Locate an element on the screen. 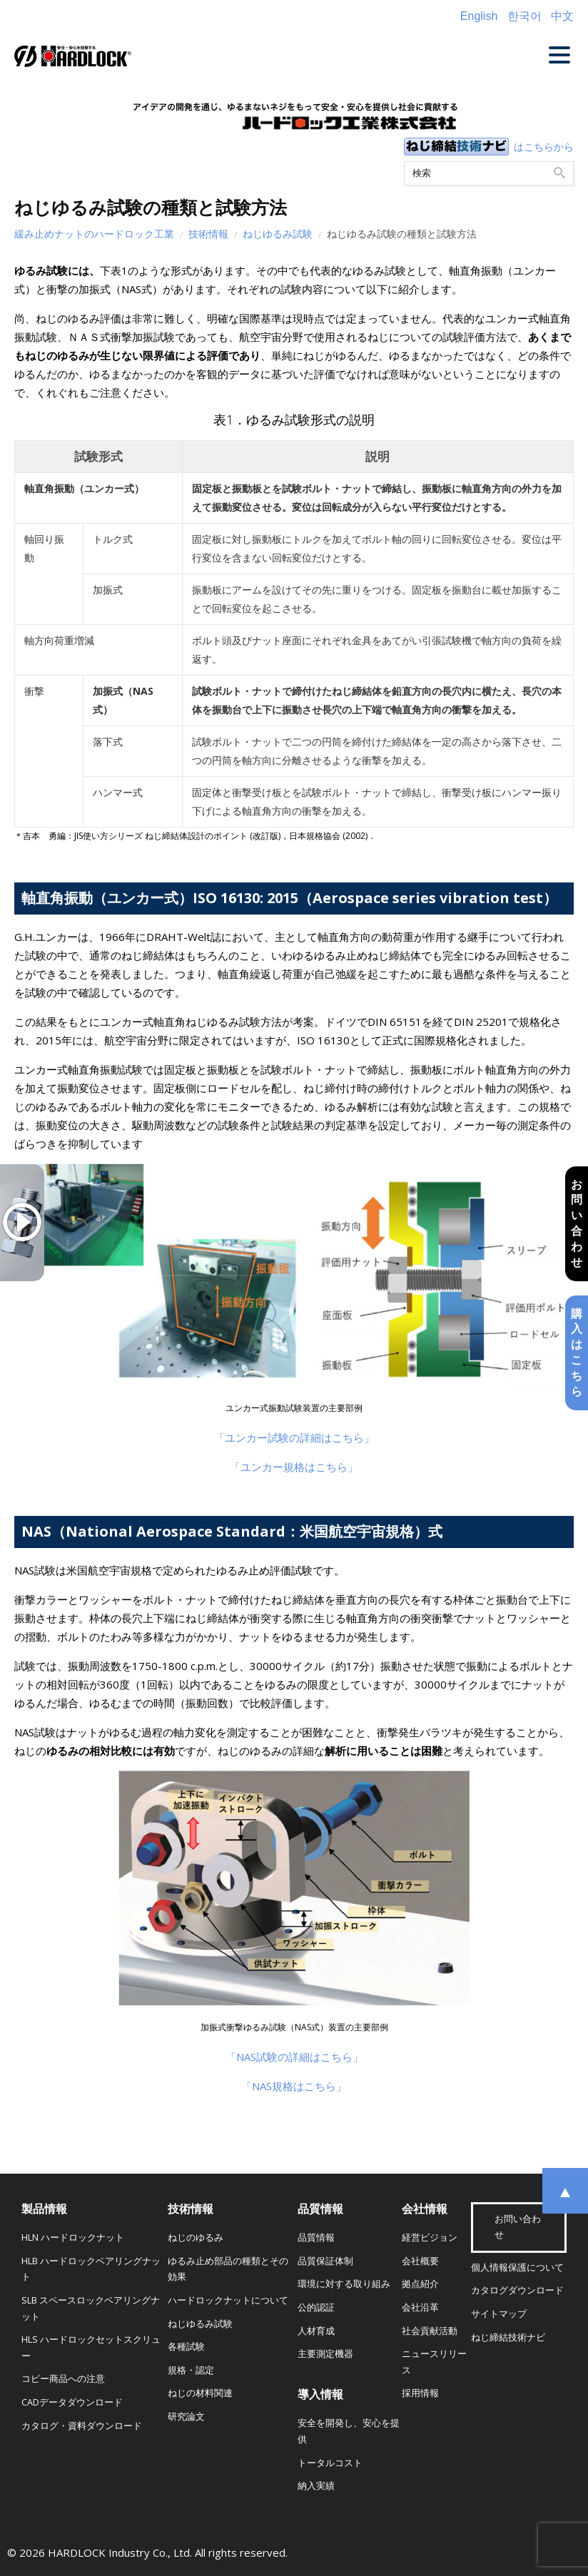 This screenshot has width=588, height=2576. 技術情報 is located at coordinates (208, 233).